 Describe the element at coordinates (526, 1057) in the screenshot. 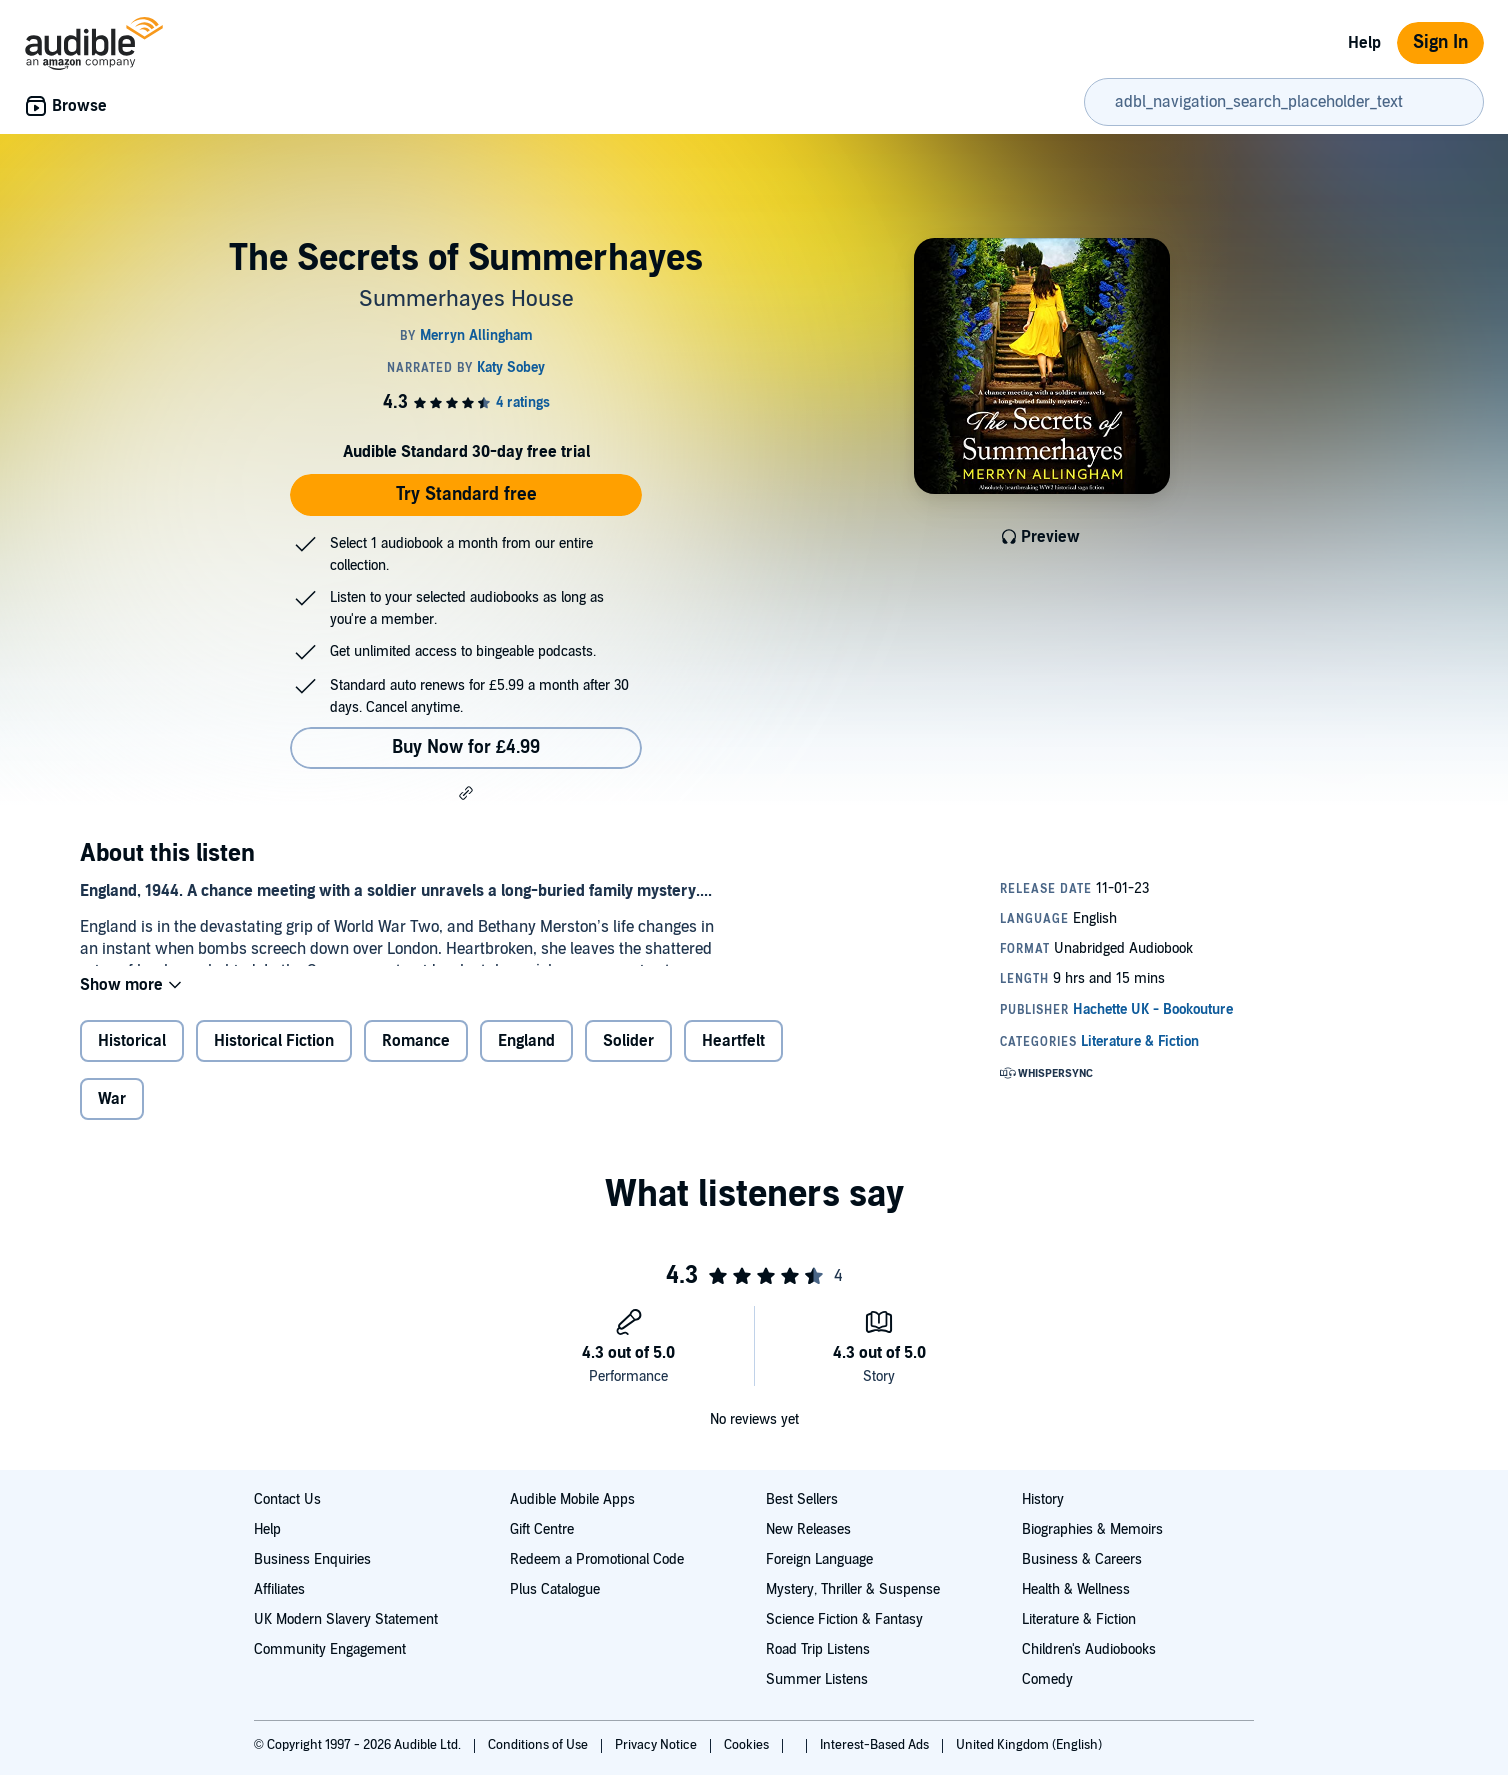

I see `England` at that location.